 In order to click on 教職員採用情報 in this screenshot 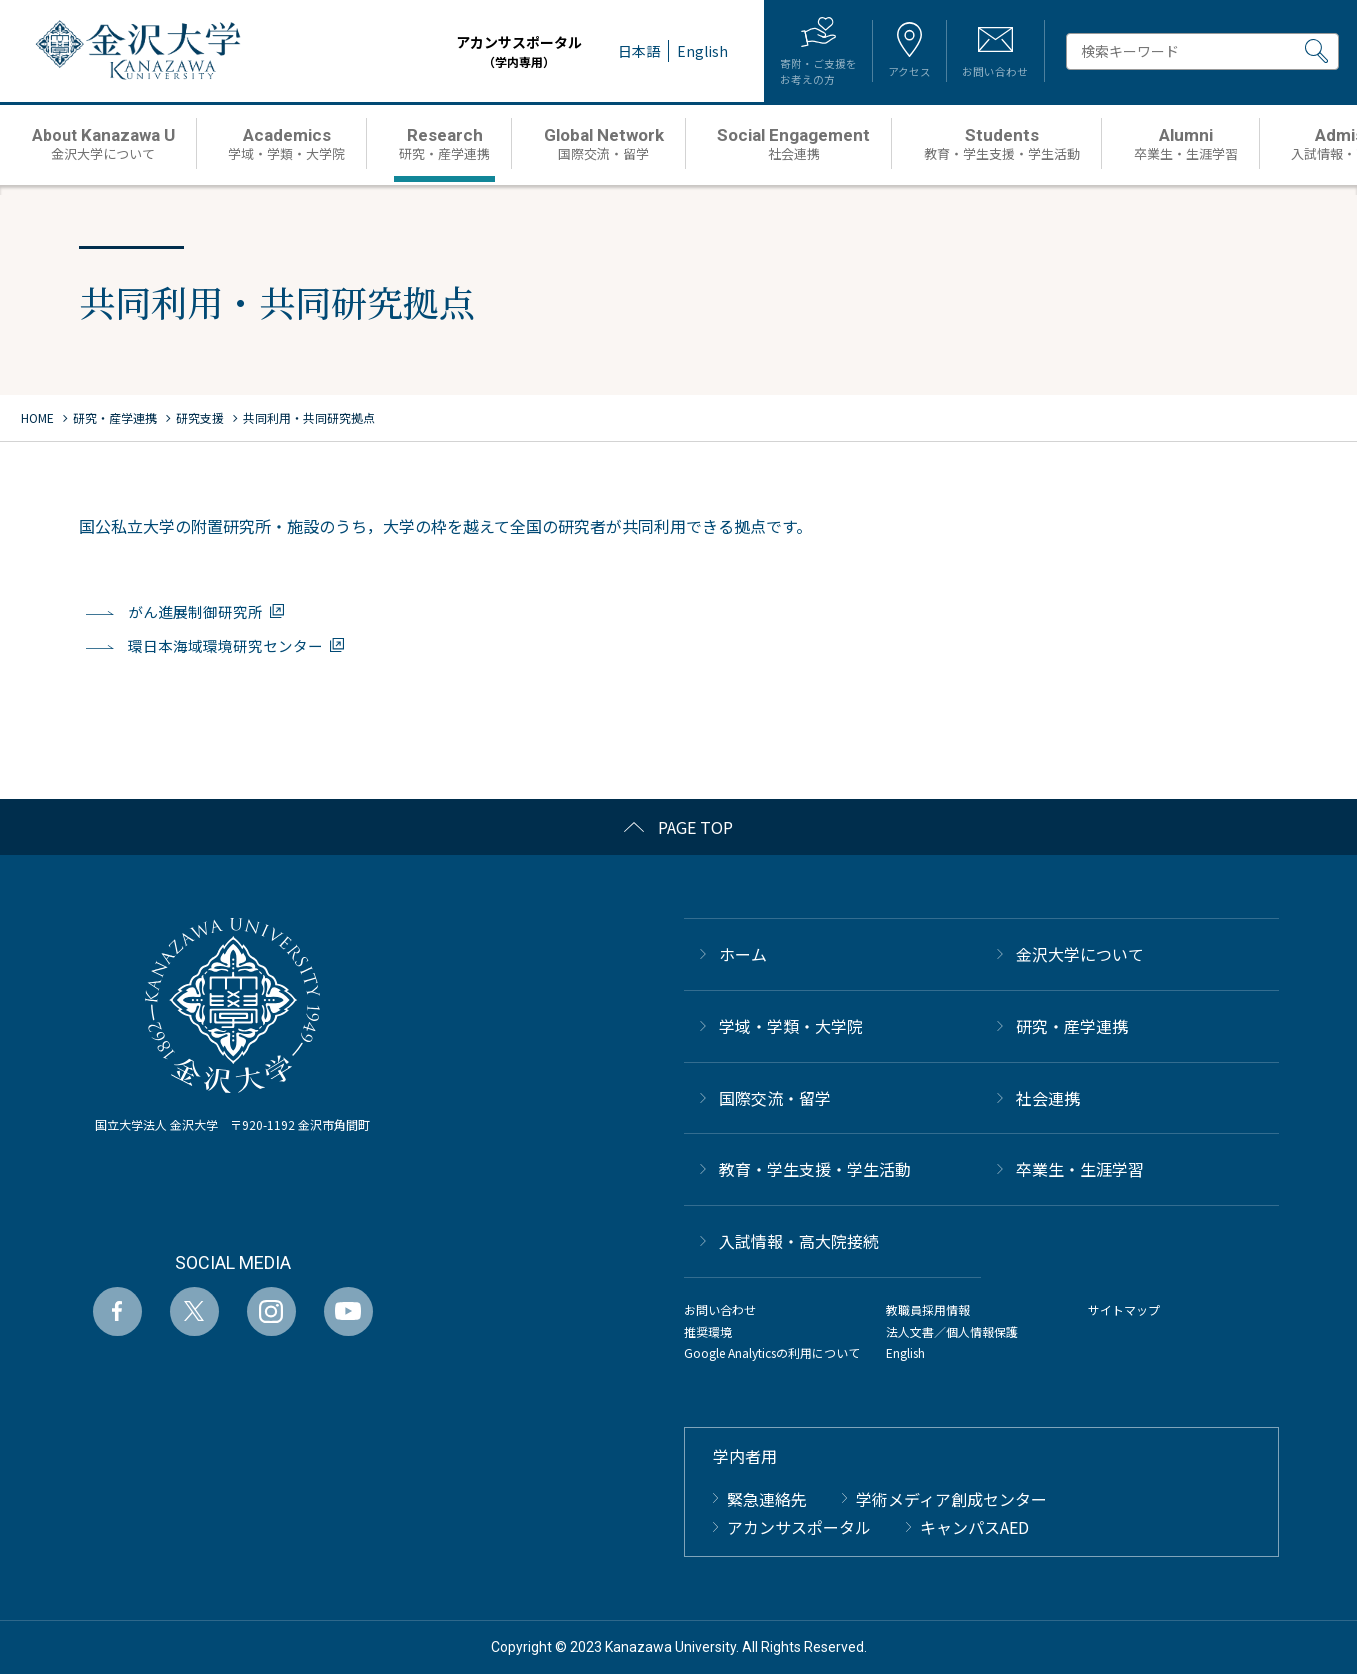, I will do `click(928, 1309)`.